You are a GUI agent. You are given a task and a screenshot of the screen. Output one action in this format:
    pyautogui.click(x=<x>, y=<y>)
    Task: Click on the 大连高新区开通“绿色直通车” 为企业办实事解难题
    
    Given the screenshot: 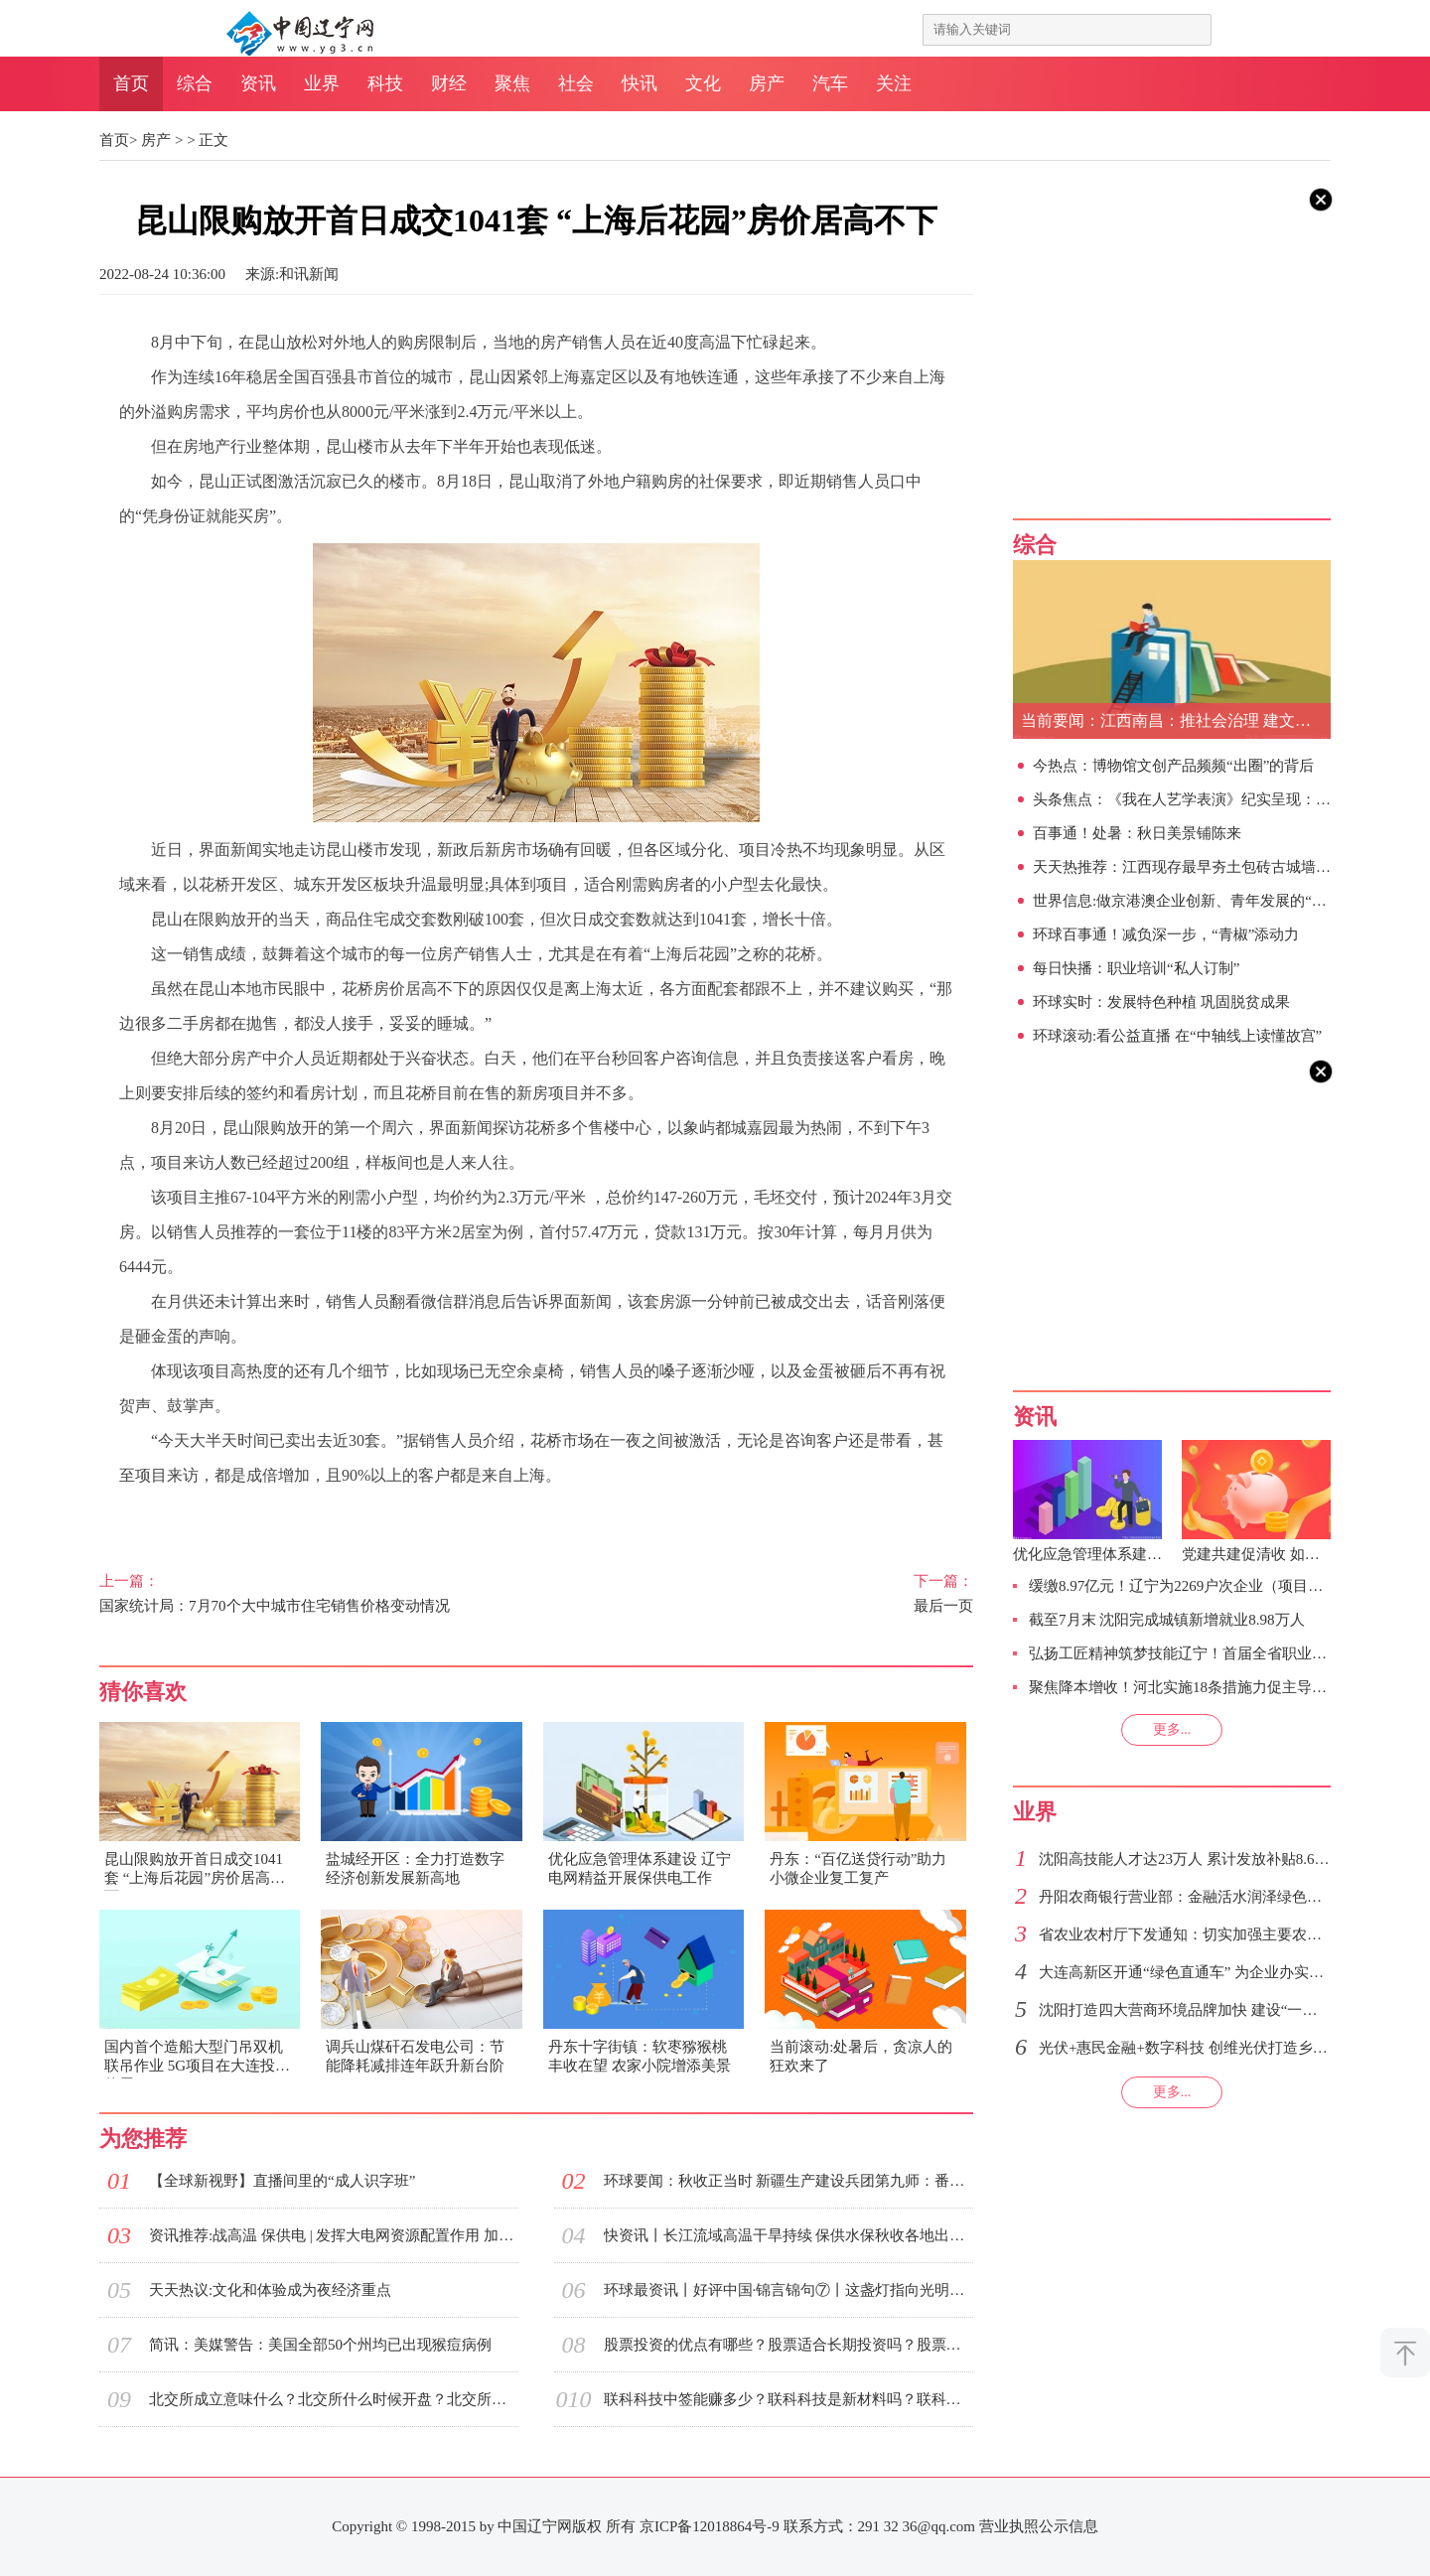 What is the action you would take?
    pyautogui.click(x=1203, y=1972)
    